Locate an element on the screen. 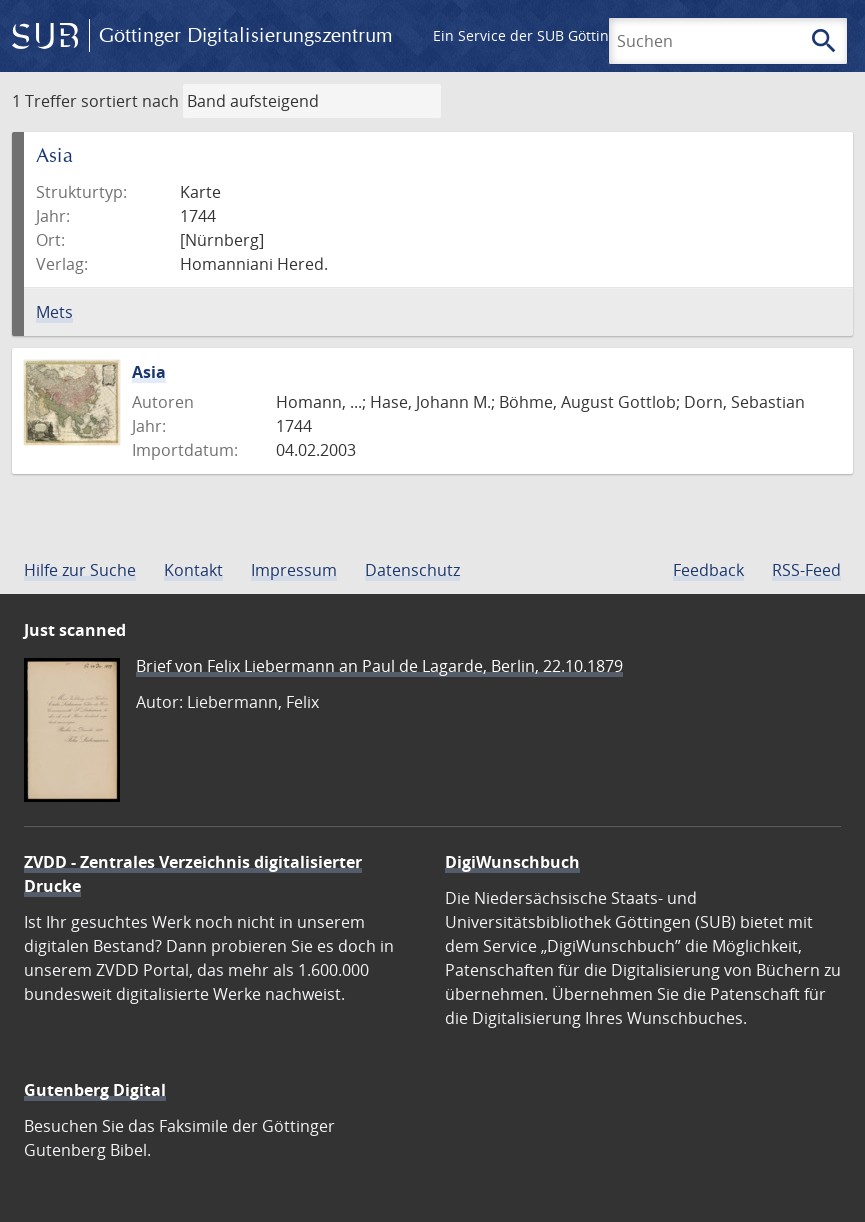 The height and width of the screenshot is (1222, 865). Brief von Felix Liebermann an Paul de Lagarde, Berlin, 22.10.1879 is located at coordinates (379, 666).